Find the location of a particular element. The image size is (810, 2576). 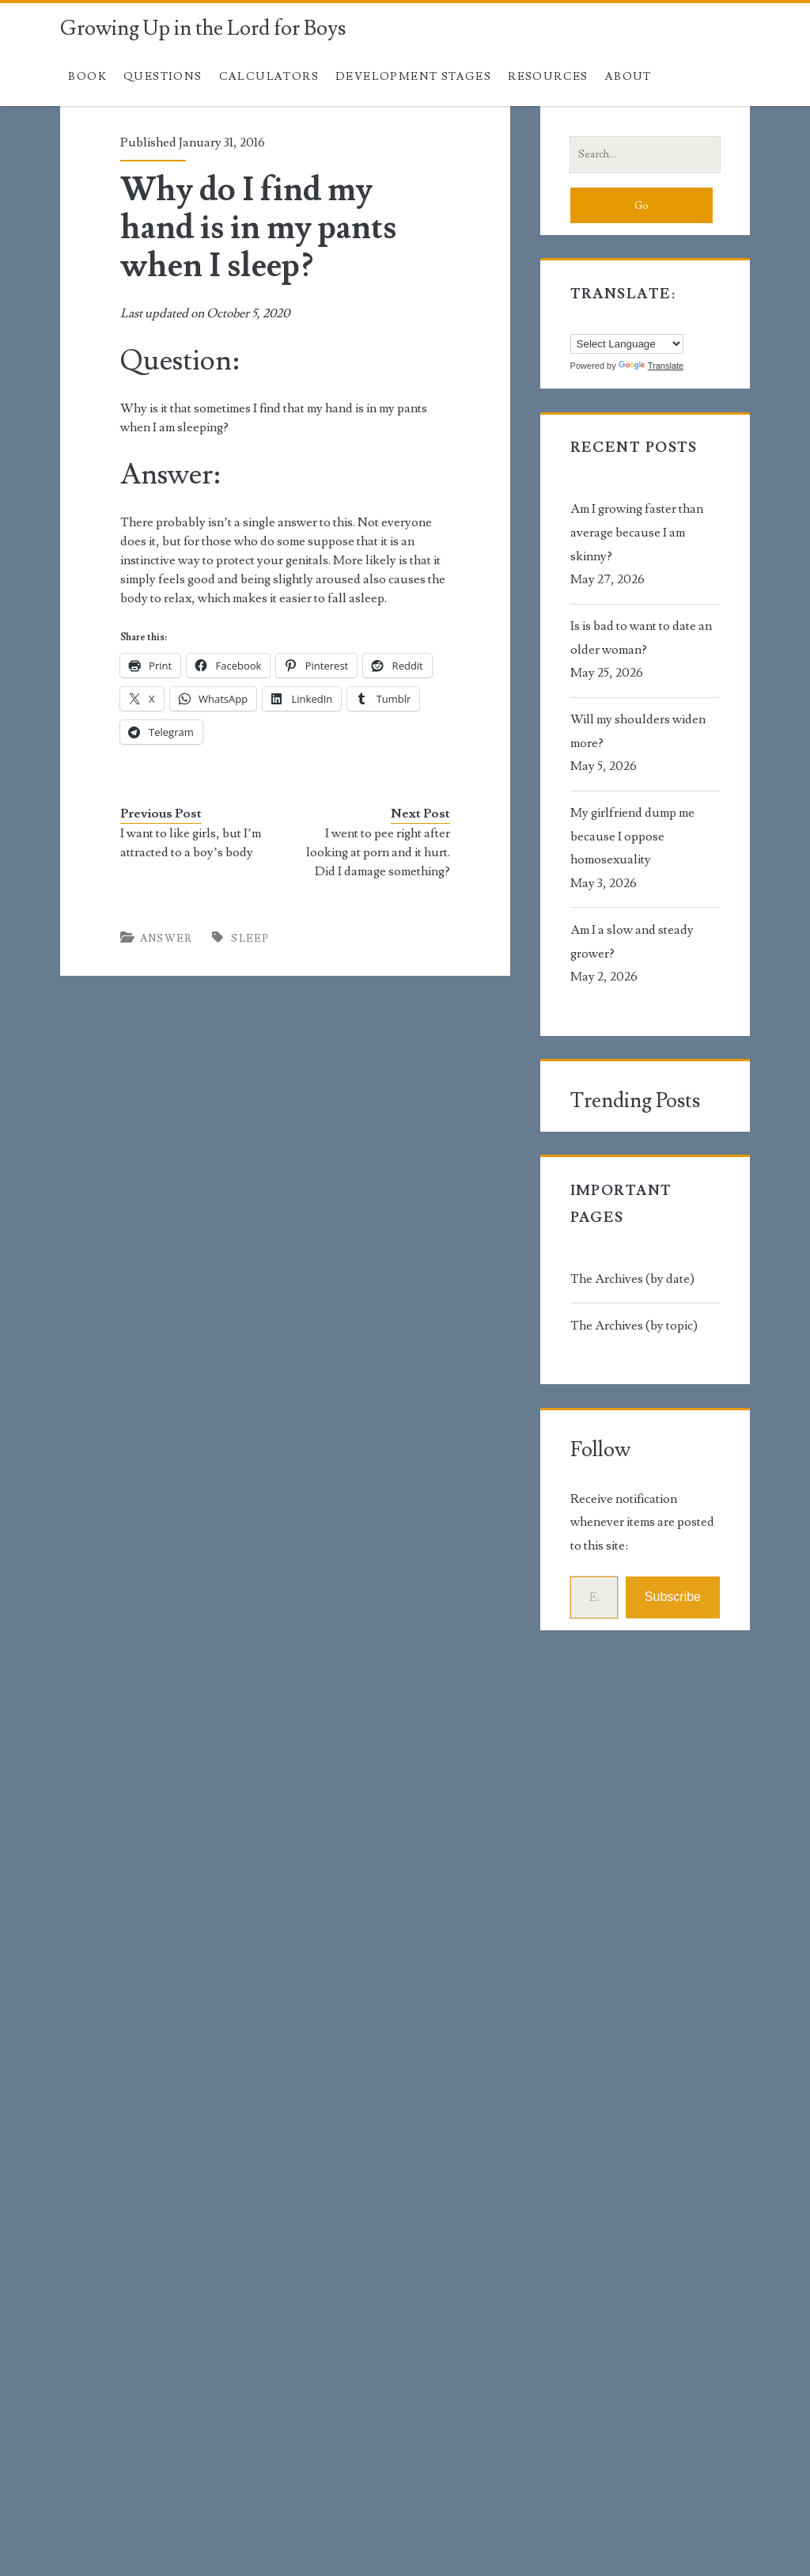

Calculators is located at coordinates (269, 77).